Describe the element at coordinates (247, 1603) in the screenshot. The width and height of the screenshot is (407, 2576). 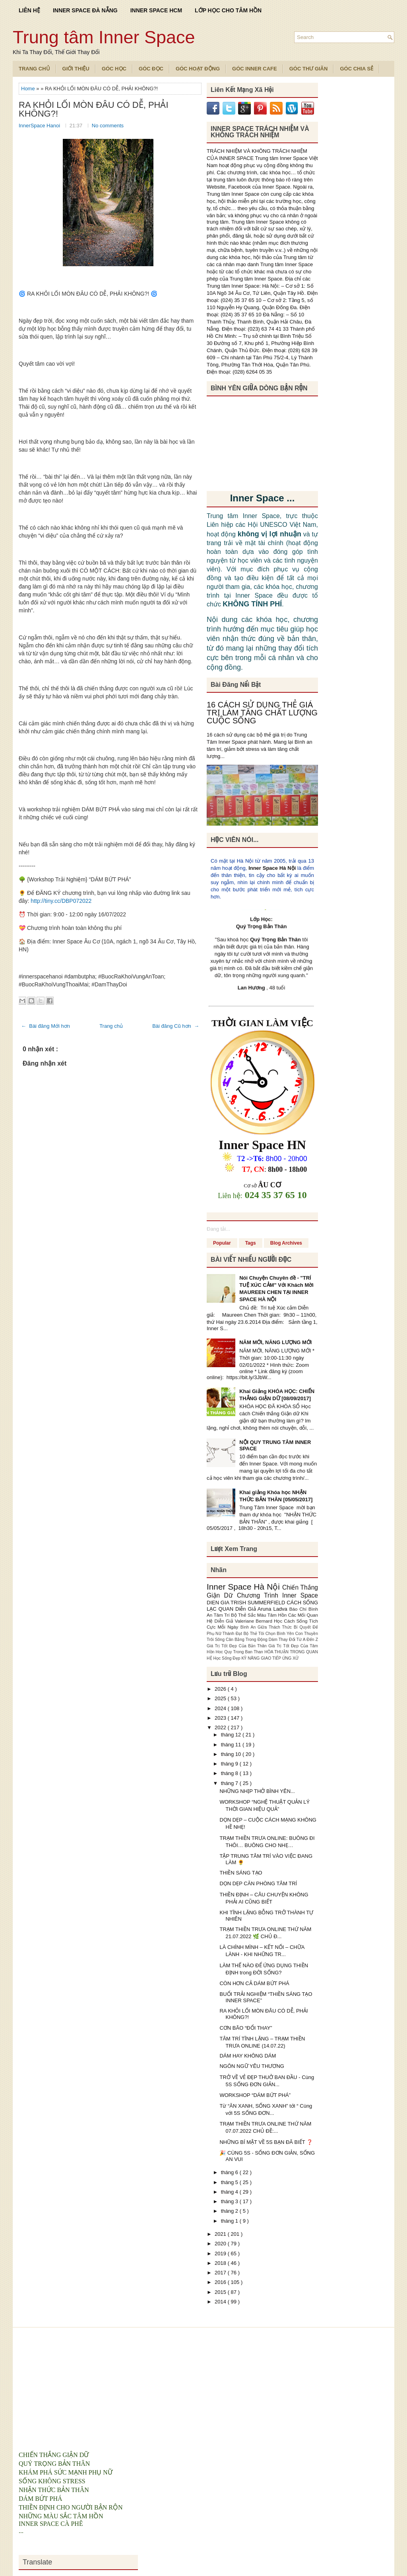
I see `DIEN GIA TRISH SUMMERFIELD` at that location.